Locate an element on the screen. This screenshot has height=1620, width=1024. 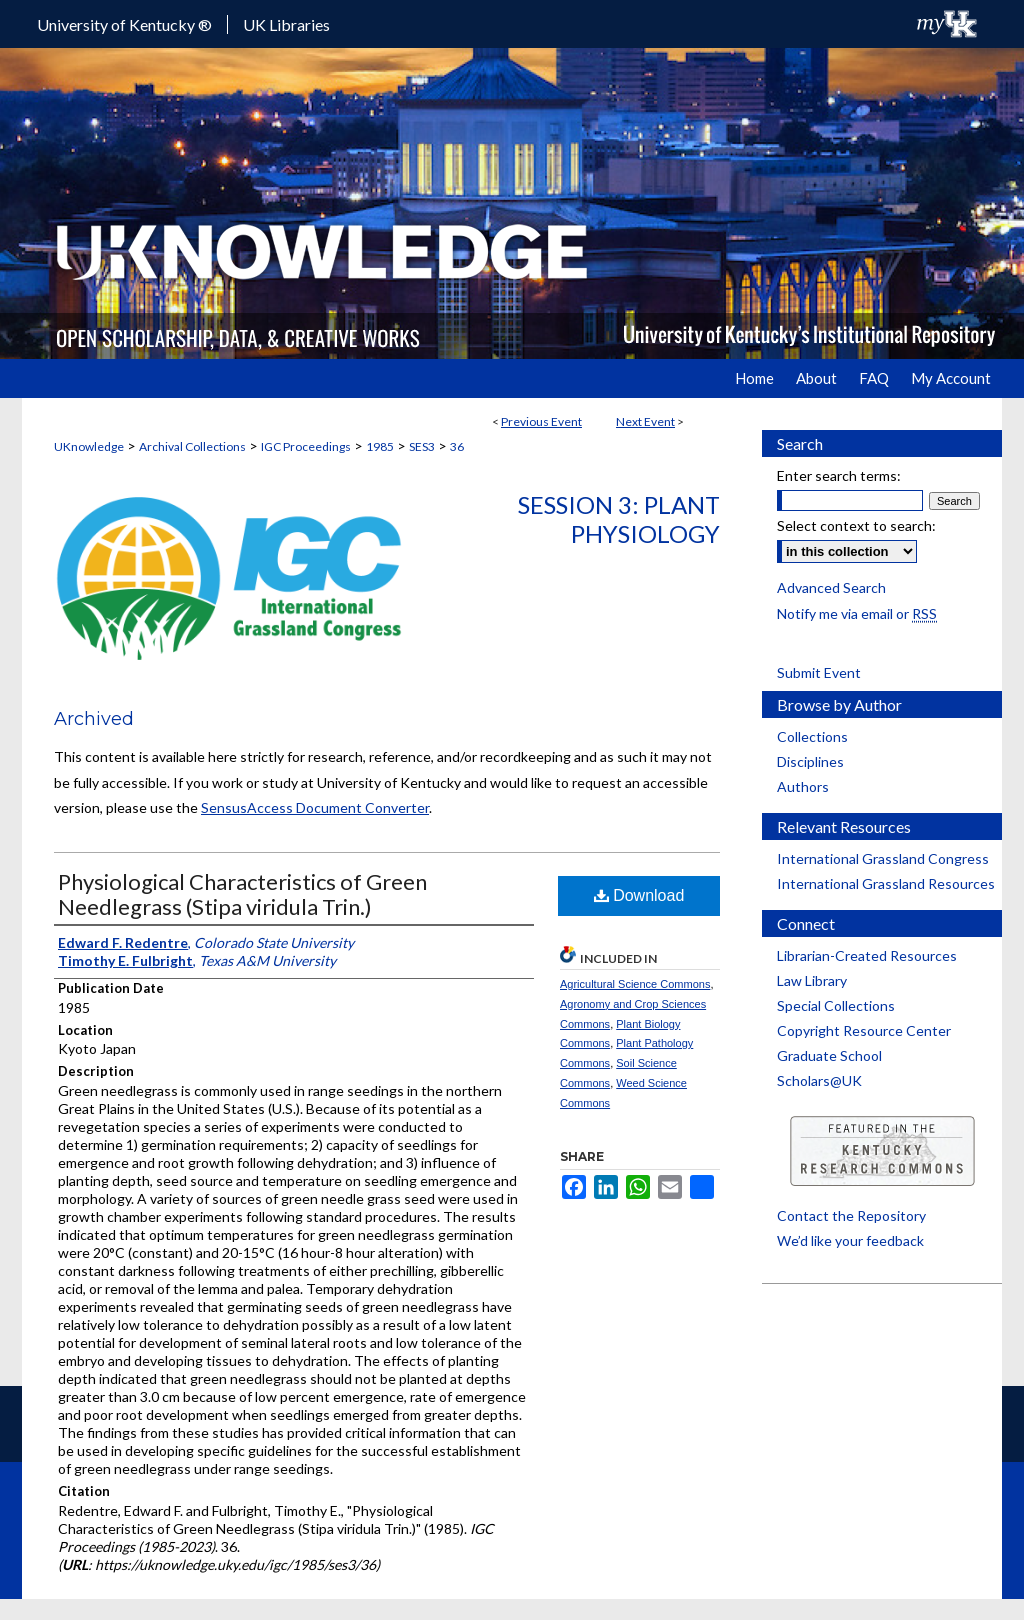
Law Library is located at coordinates (812, 980).